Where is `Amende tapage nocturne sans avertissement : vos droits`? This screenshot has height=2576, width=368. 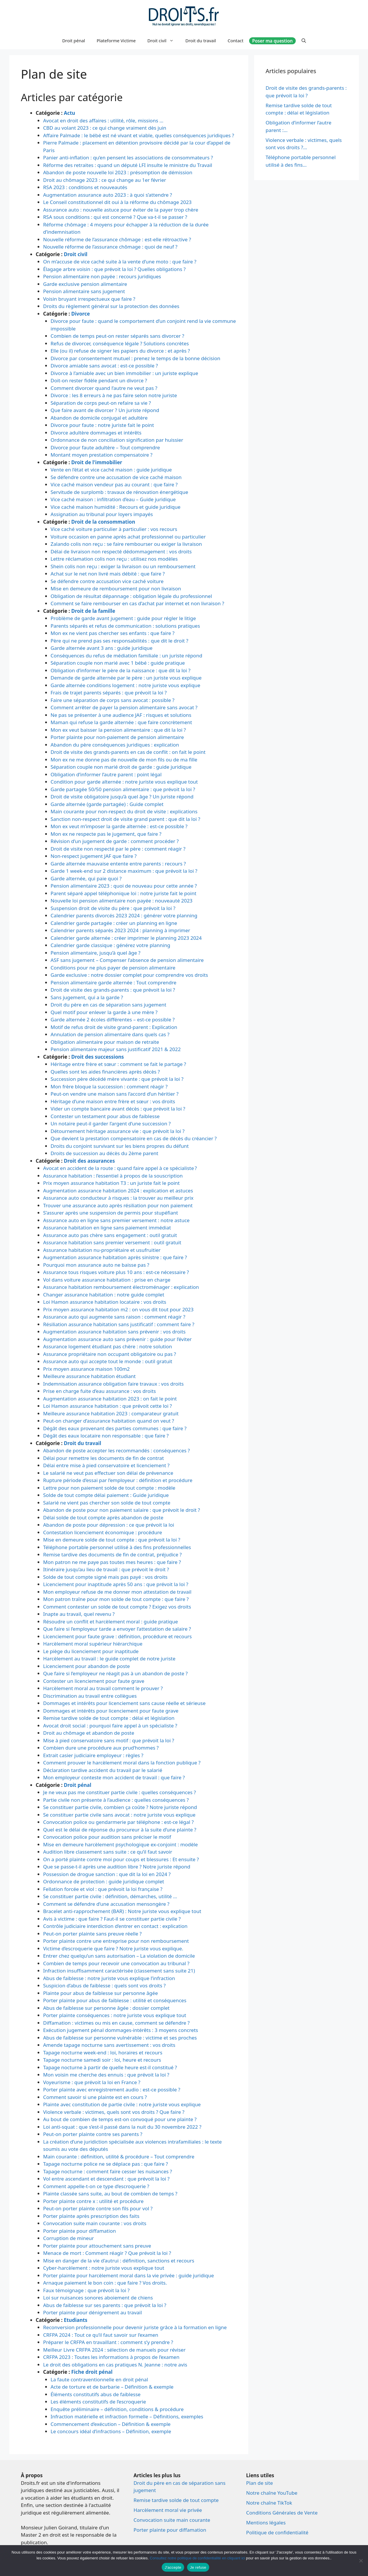
Amende tapage nocturne sans avertissement : vos droits is located at coordinates (109, 2045).